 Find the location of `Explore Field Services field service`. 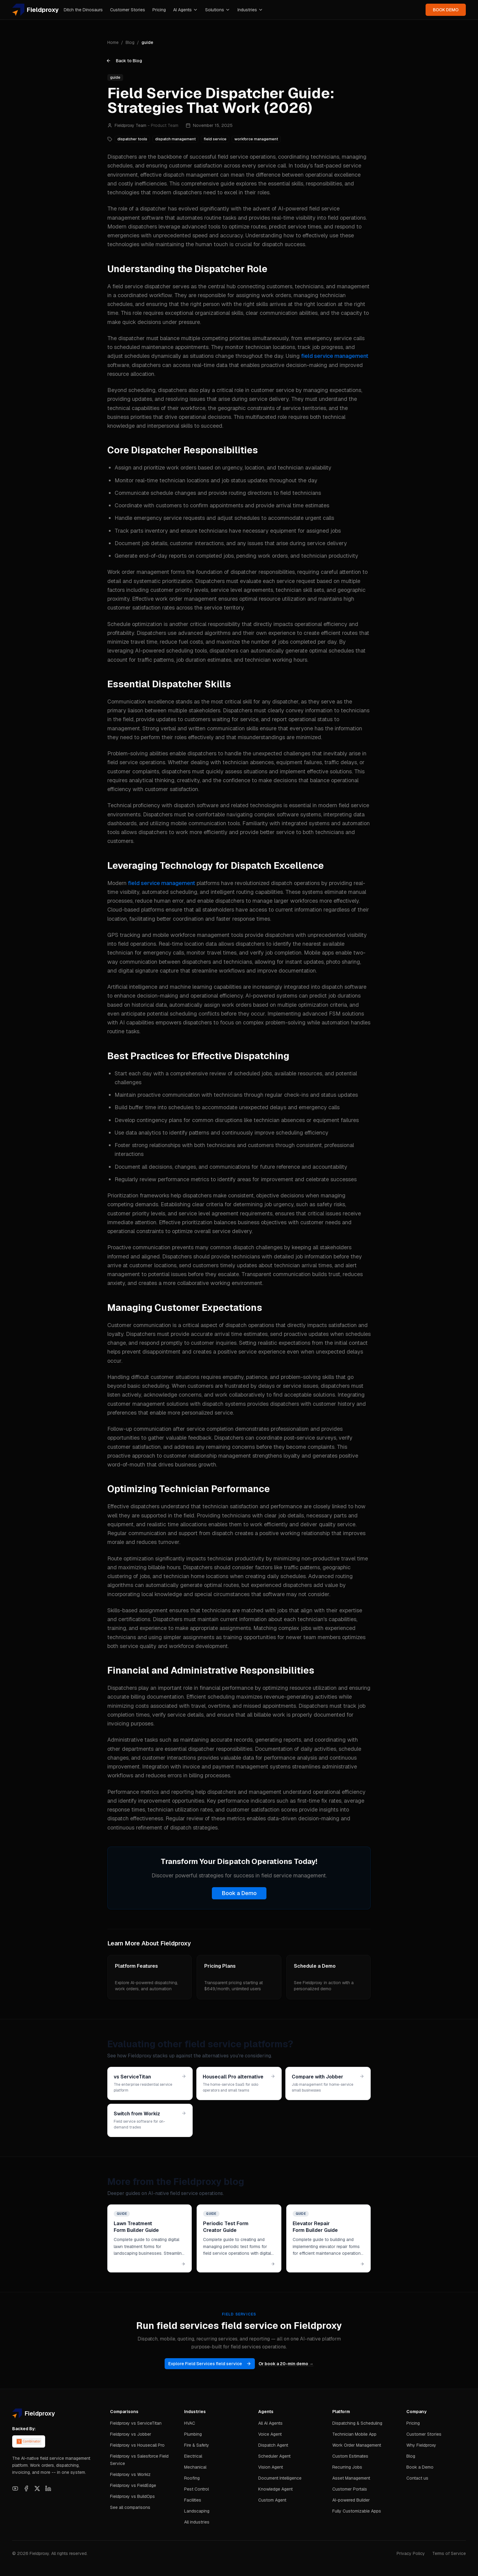

Explore Field Services field service is located at coordinates (209, 2363).